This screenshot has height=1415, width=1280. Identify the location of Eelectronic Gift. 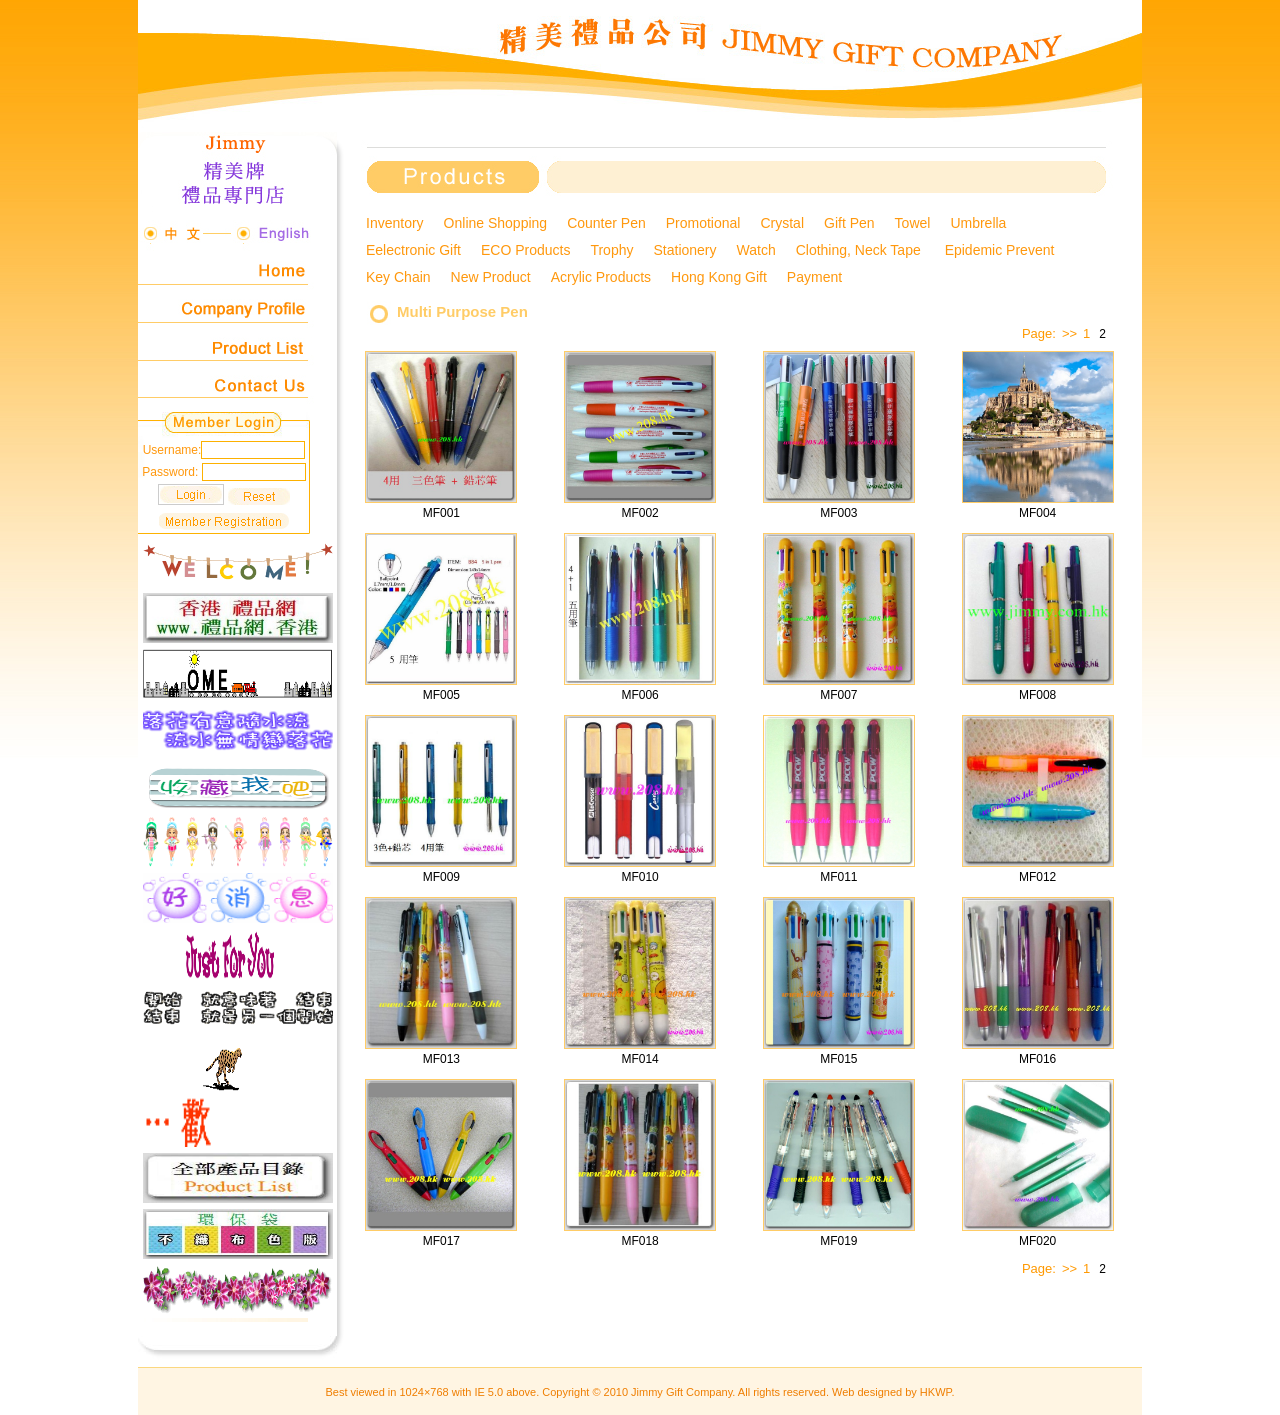
(413, 250).